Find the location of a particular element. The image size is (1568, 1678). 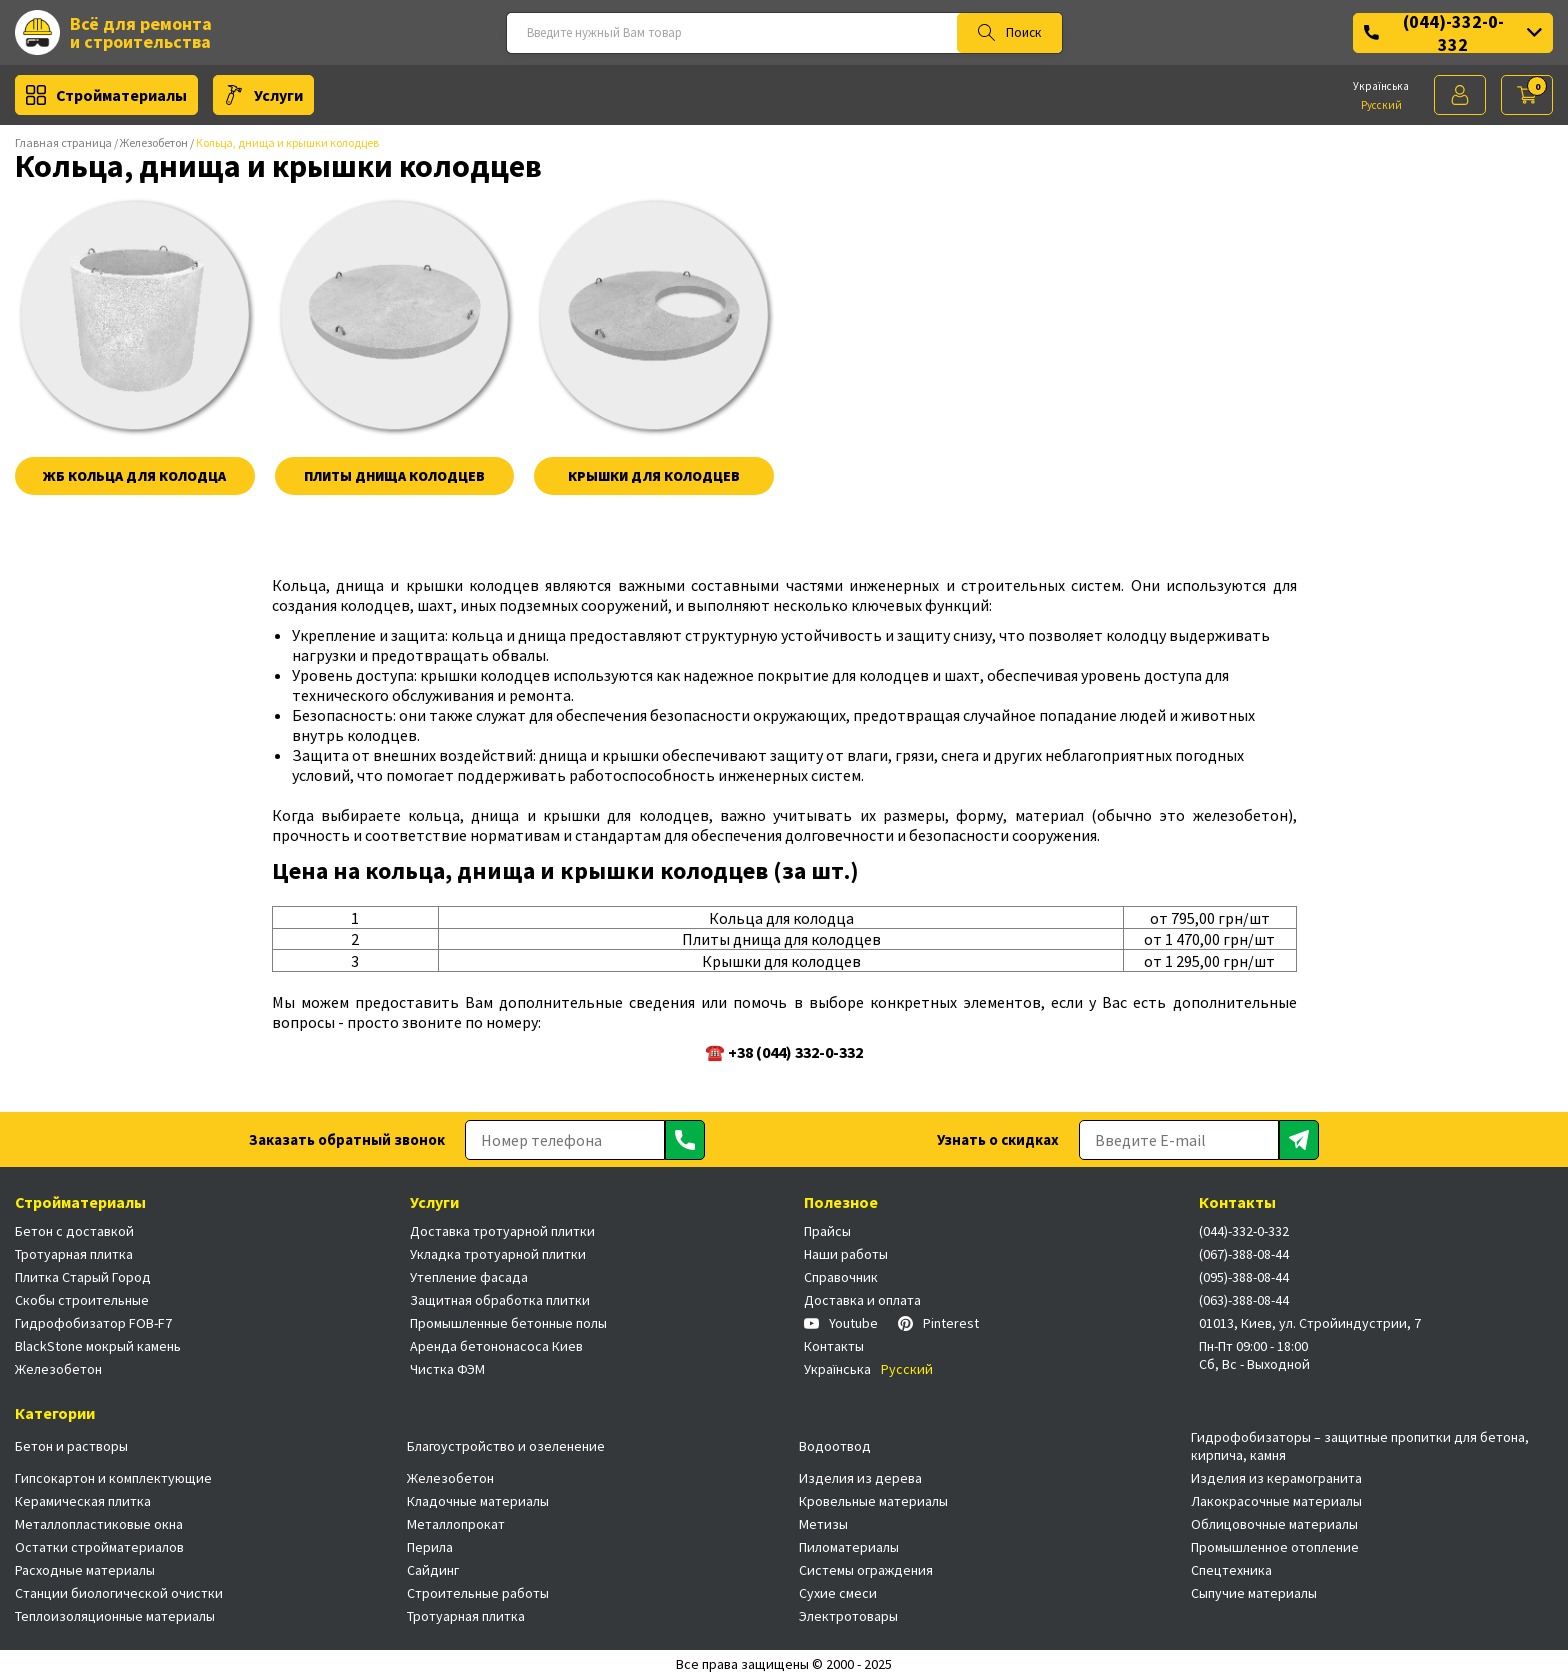

Электротовары is located at coordinates (848, 1616).